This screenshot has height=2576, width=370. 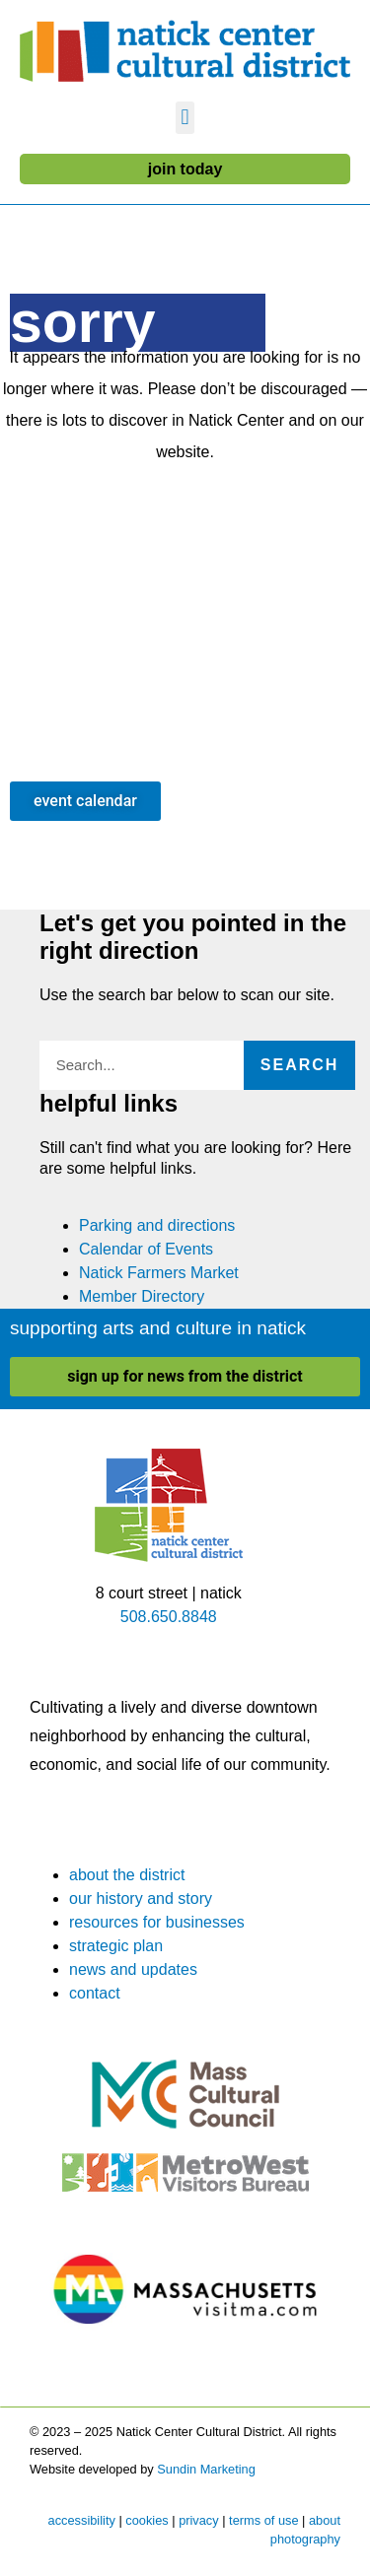 I want to click on Parking and directions, so click(x=157, y=1225).